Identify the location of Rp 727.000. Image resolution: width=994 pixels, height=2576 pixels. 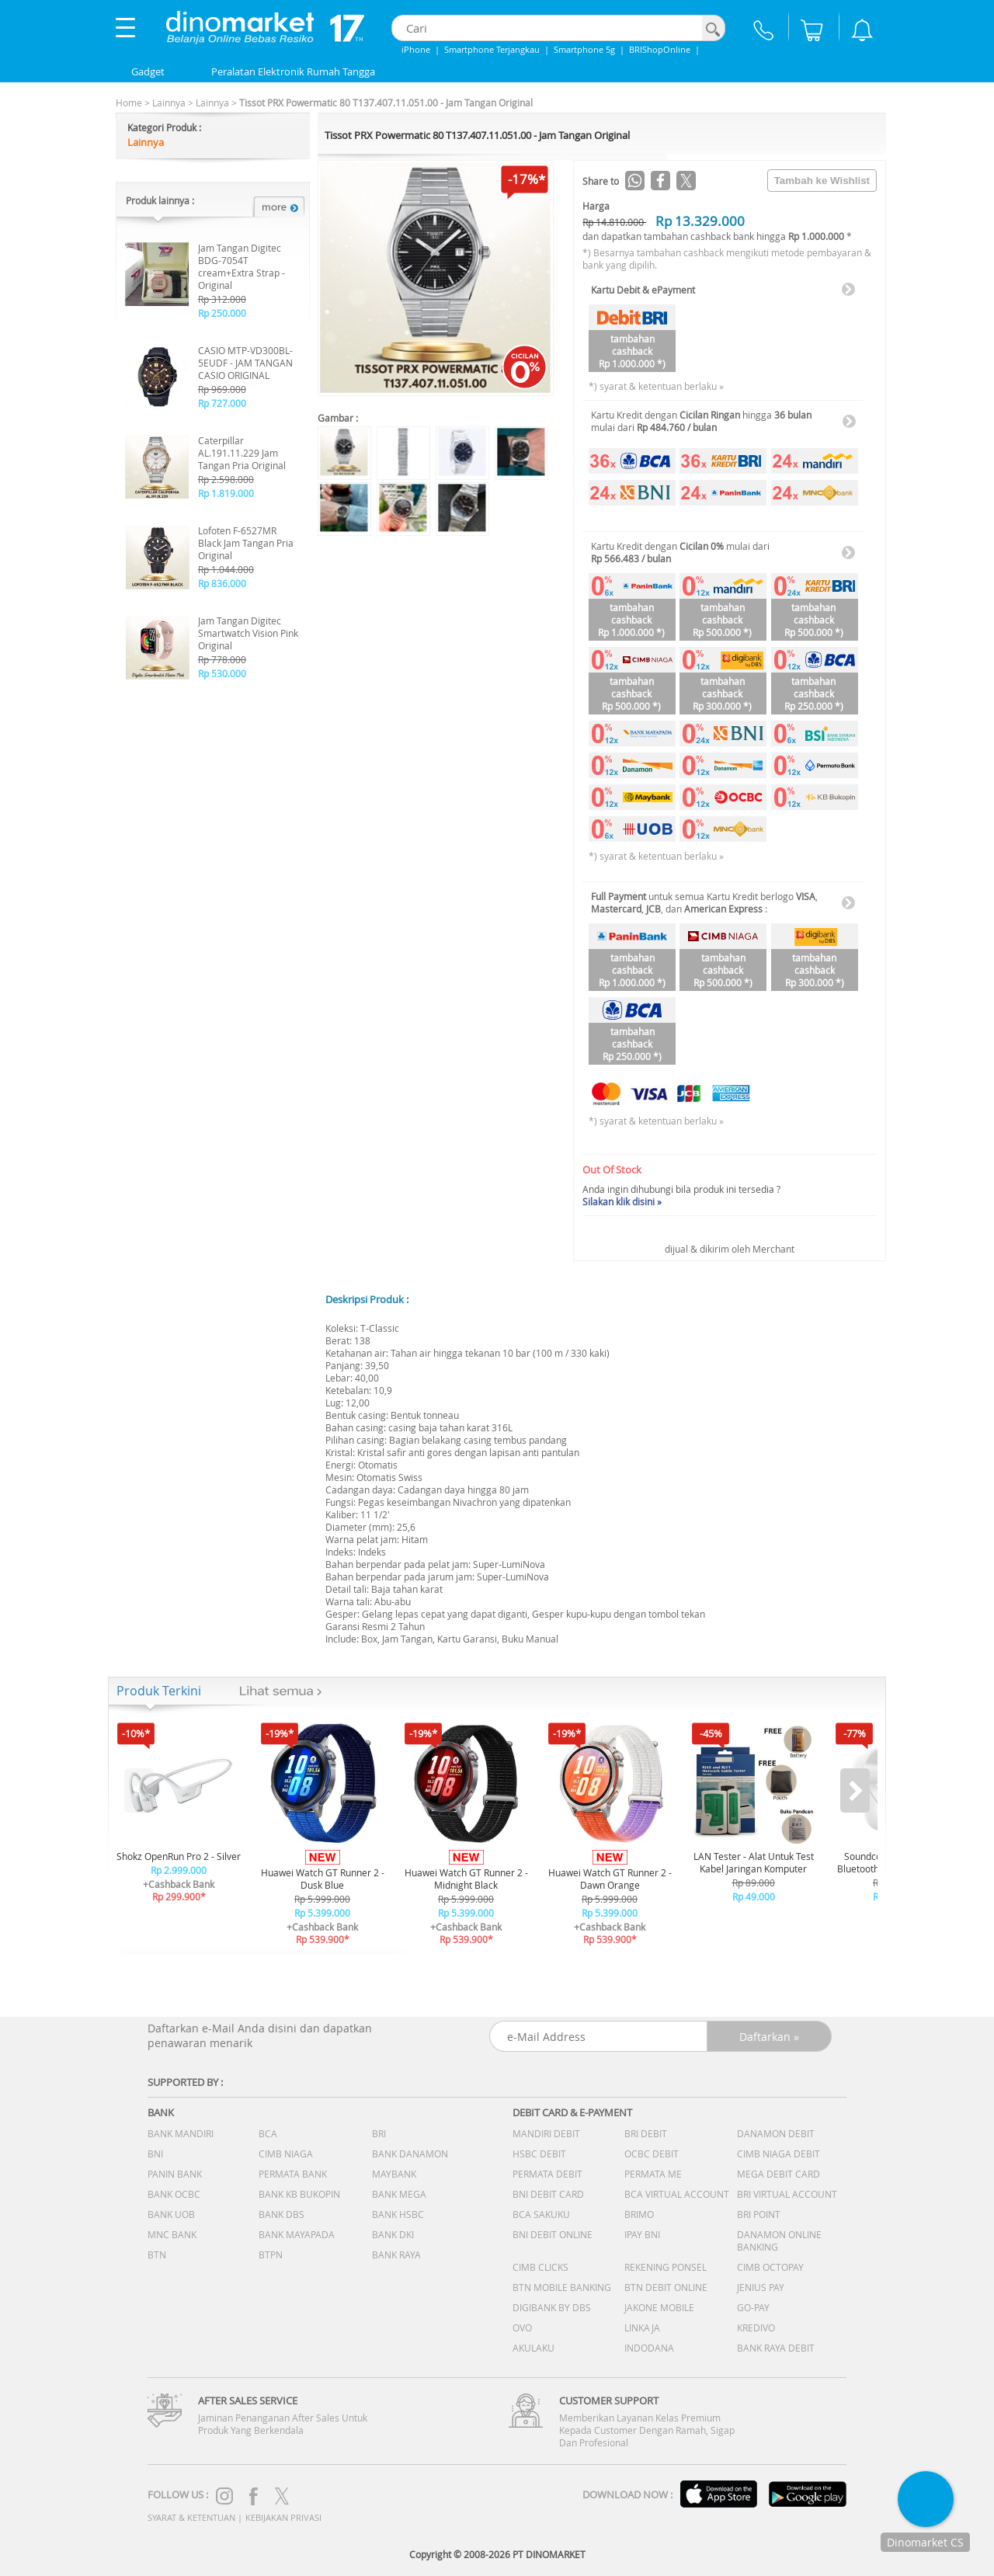
(222, 403).